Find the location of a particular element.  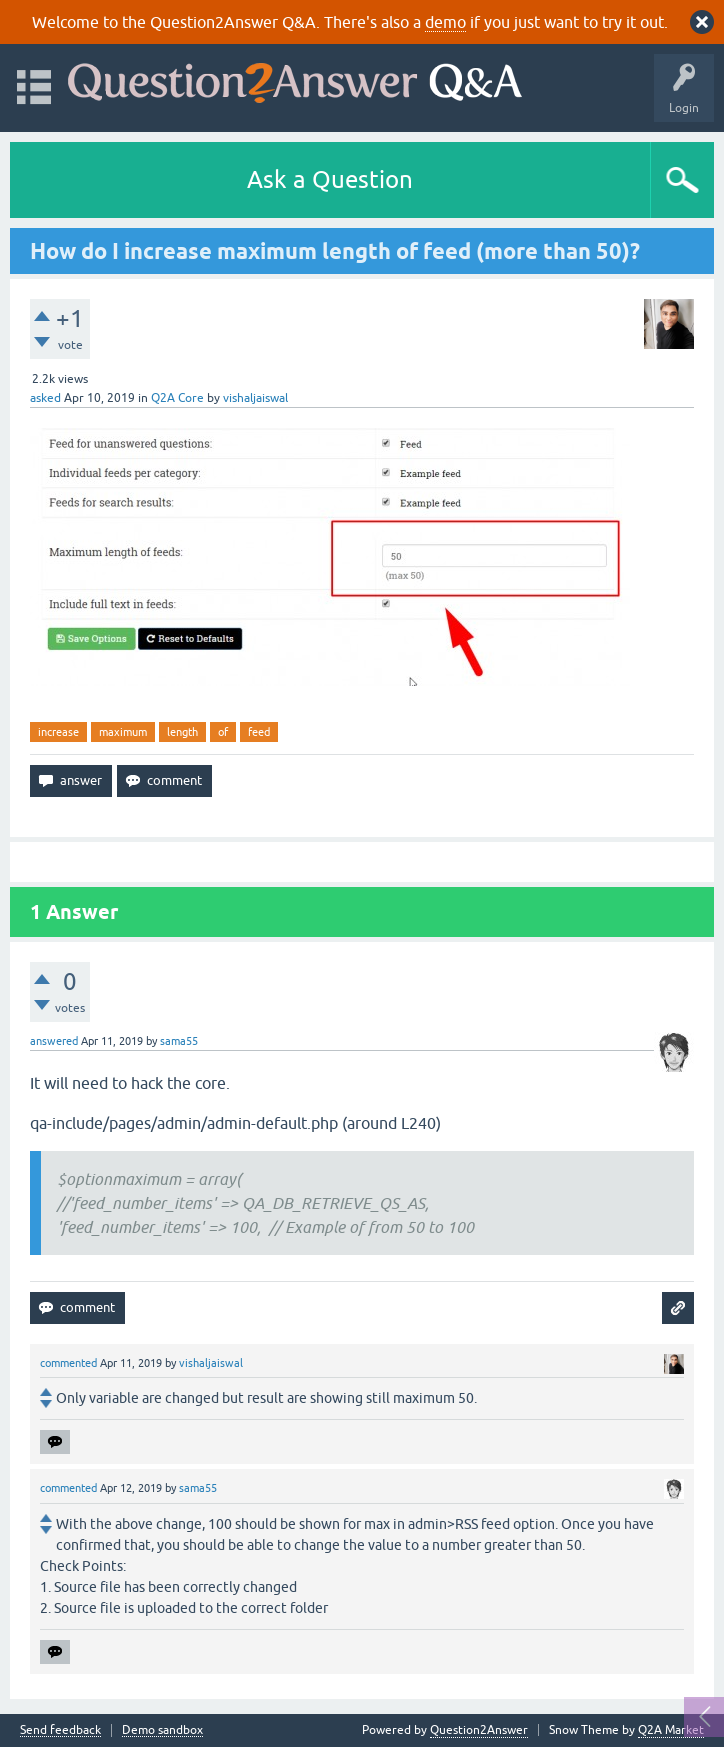

asked is located at coordinates (45, 398).